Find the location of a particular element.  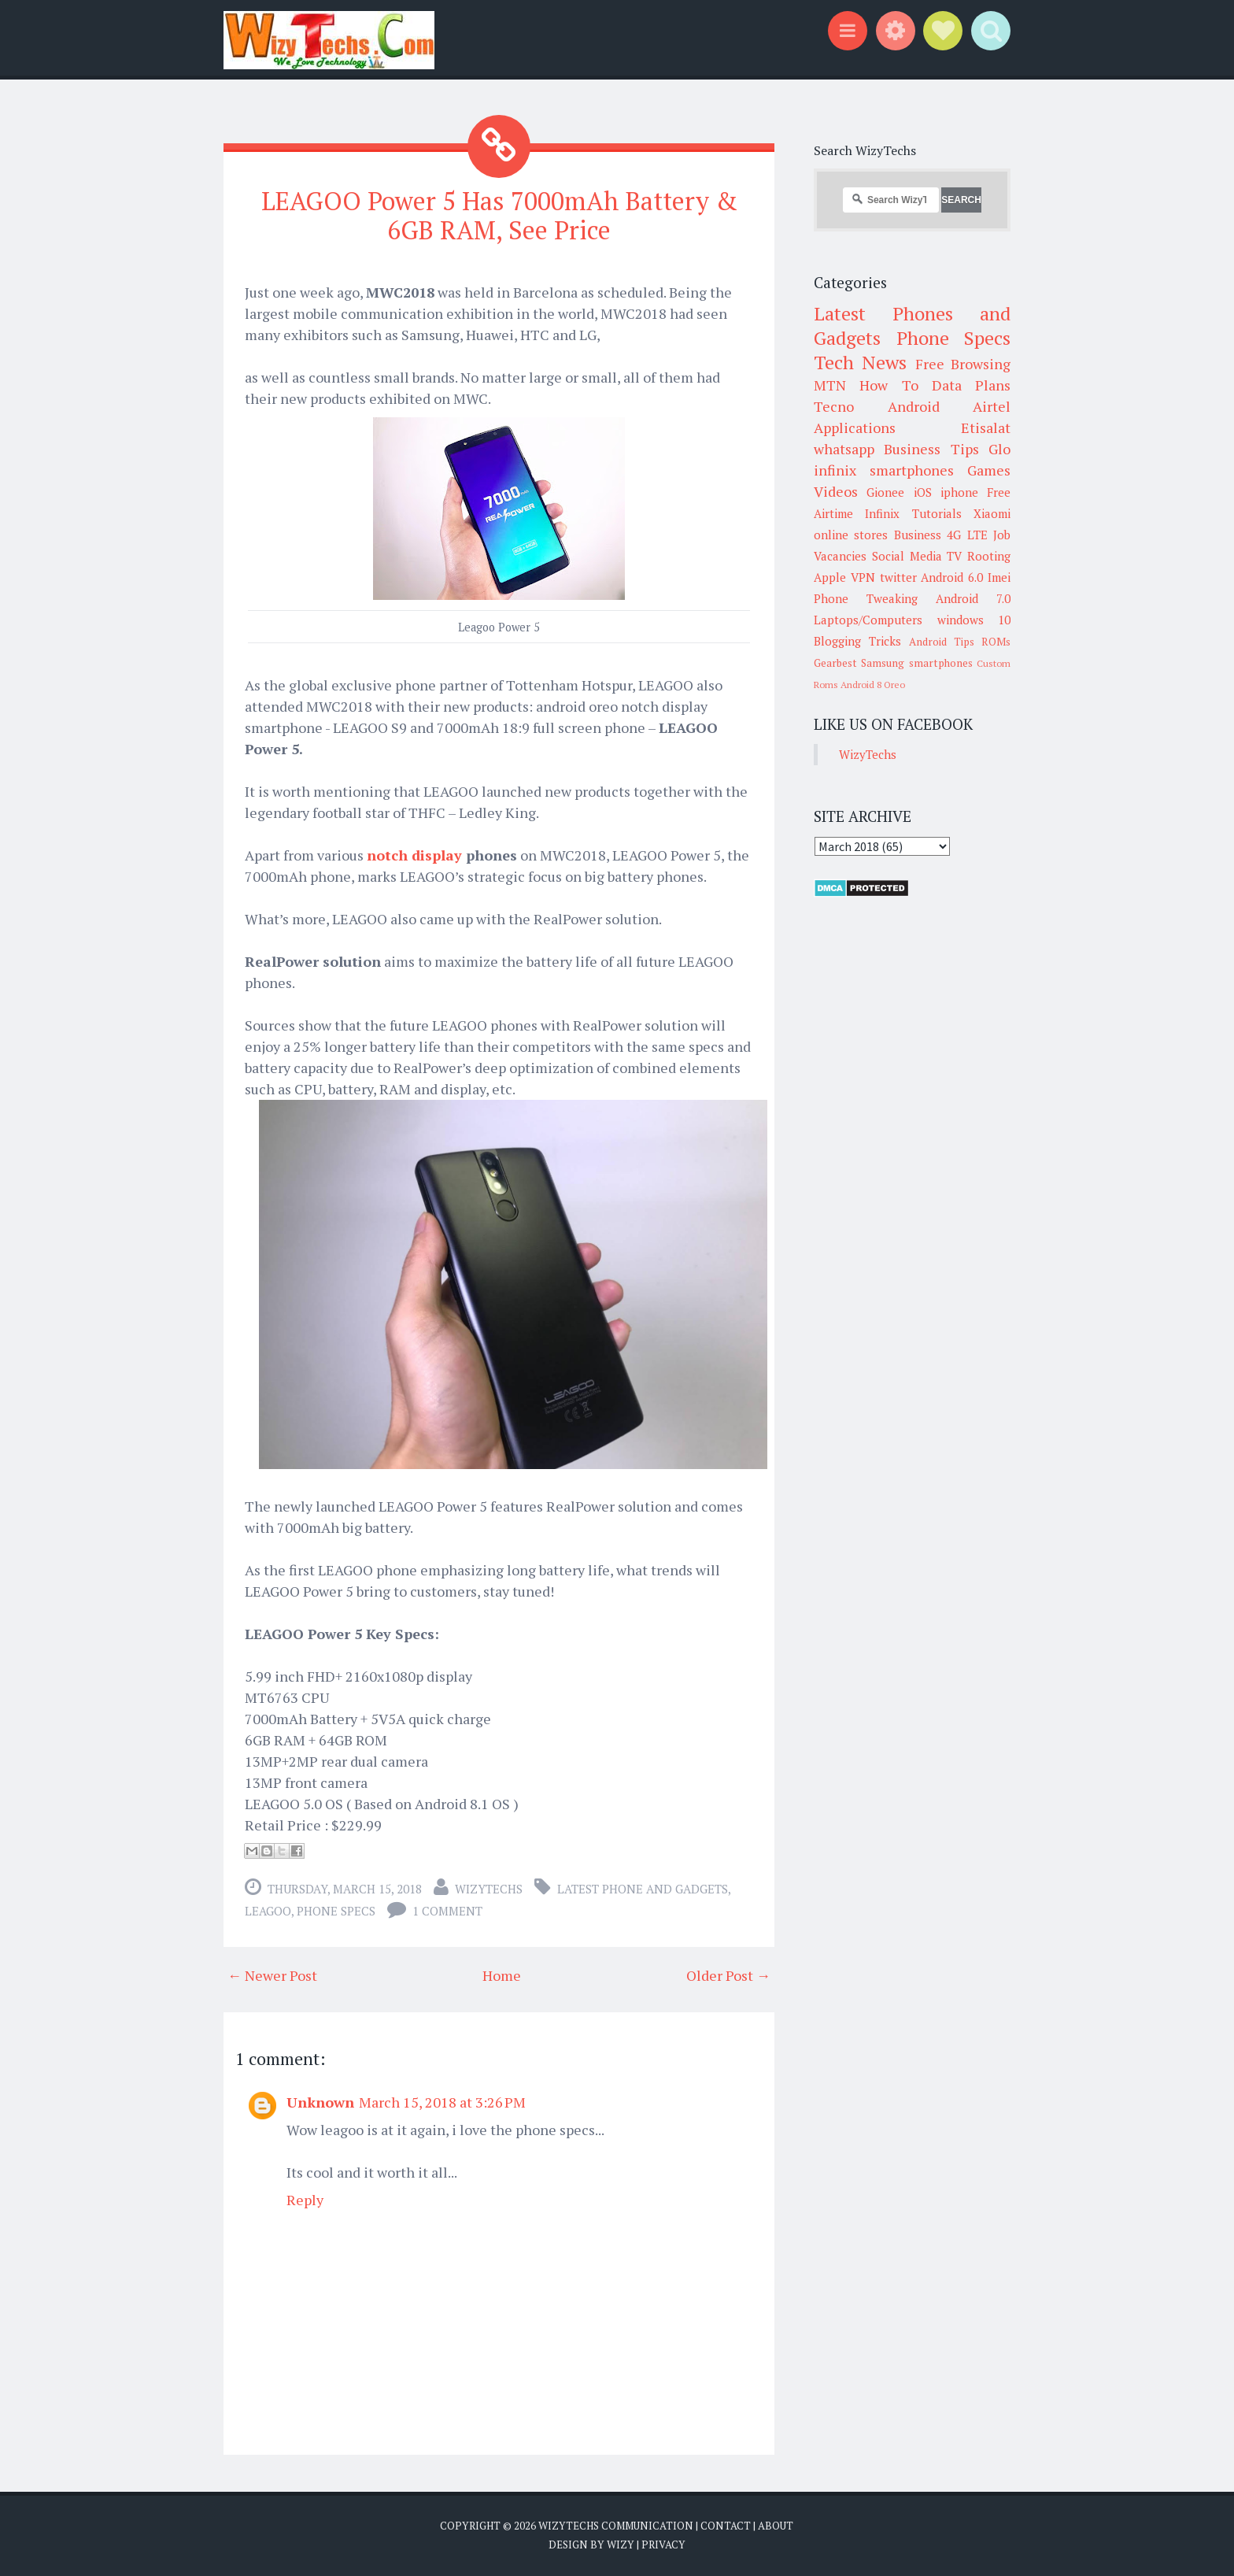

Rooting is located at coordinates (988, 556).